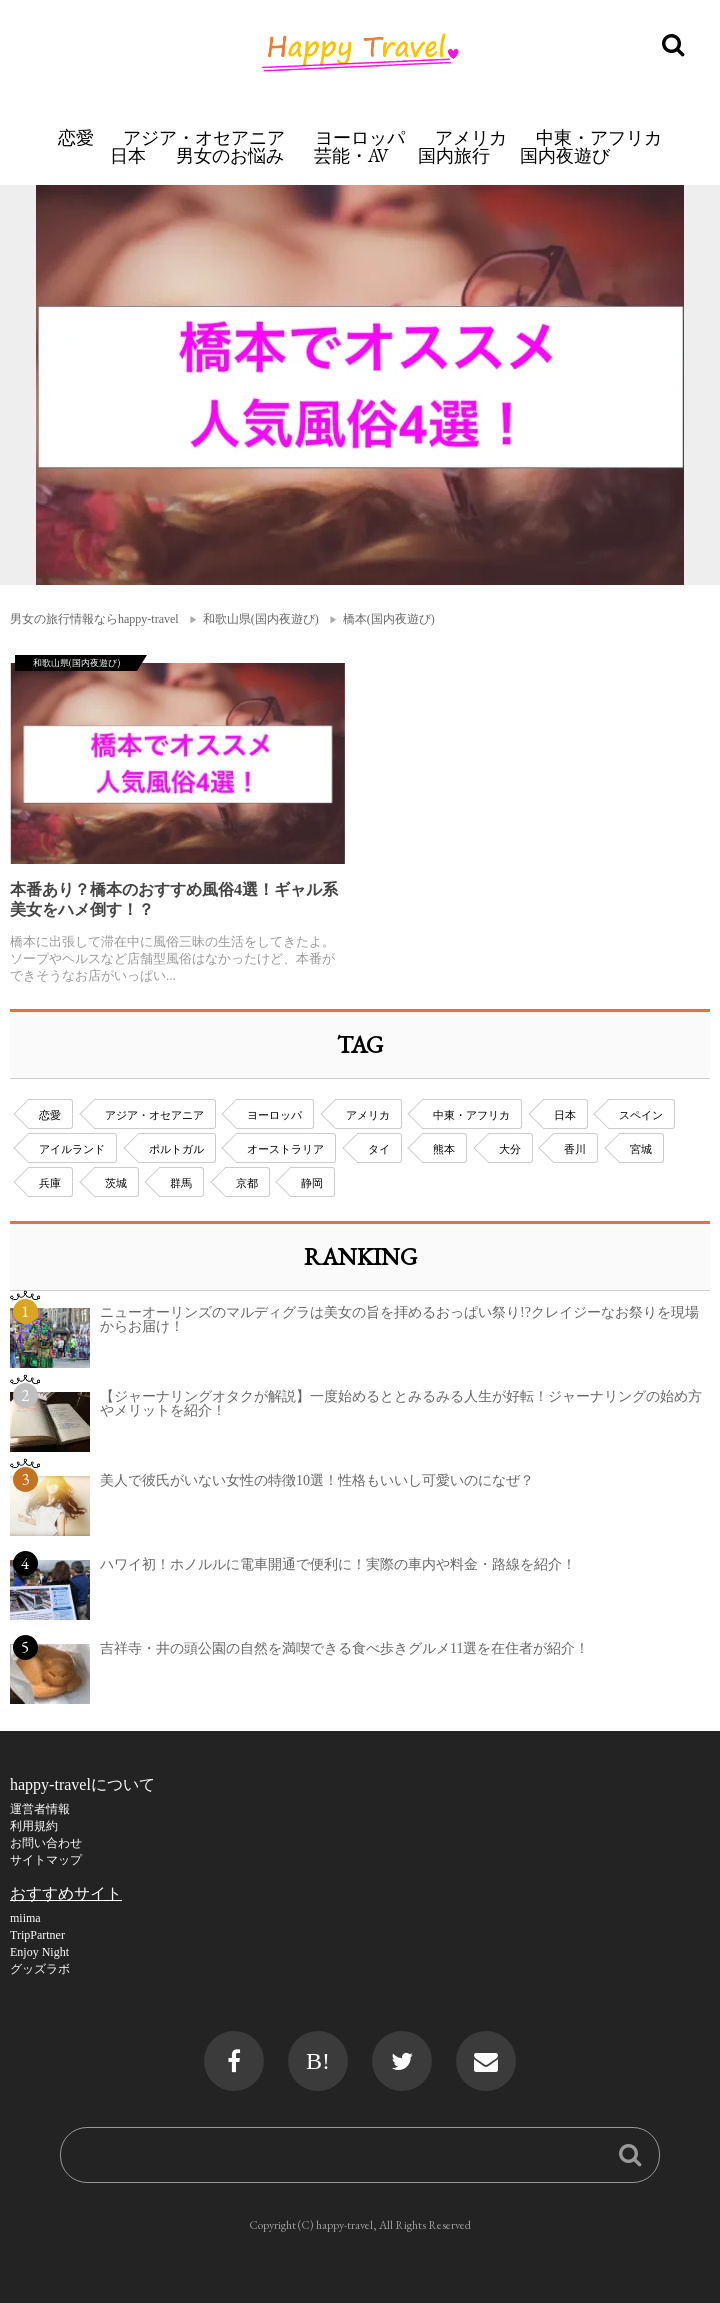 This screenshot has height=2303, width=720. I want to click on 茨城, so click(116, 1183).